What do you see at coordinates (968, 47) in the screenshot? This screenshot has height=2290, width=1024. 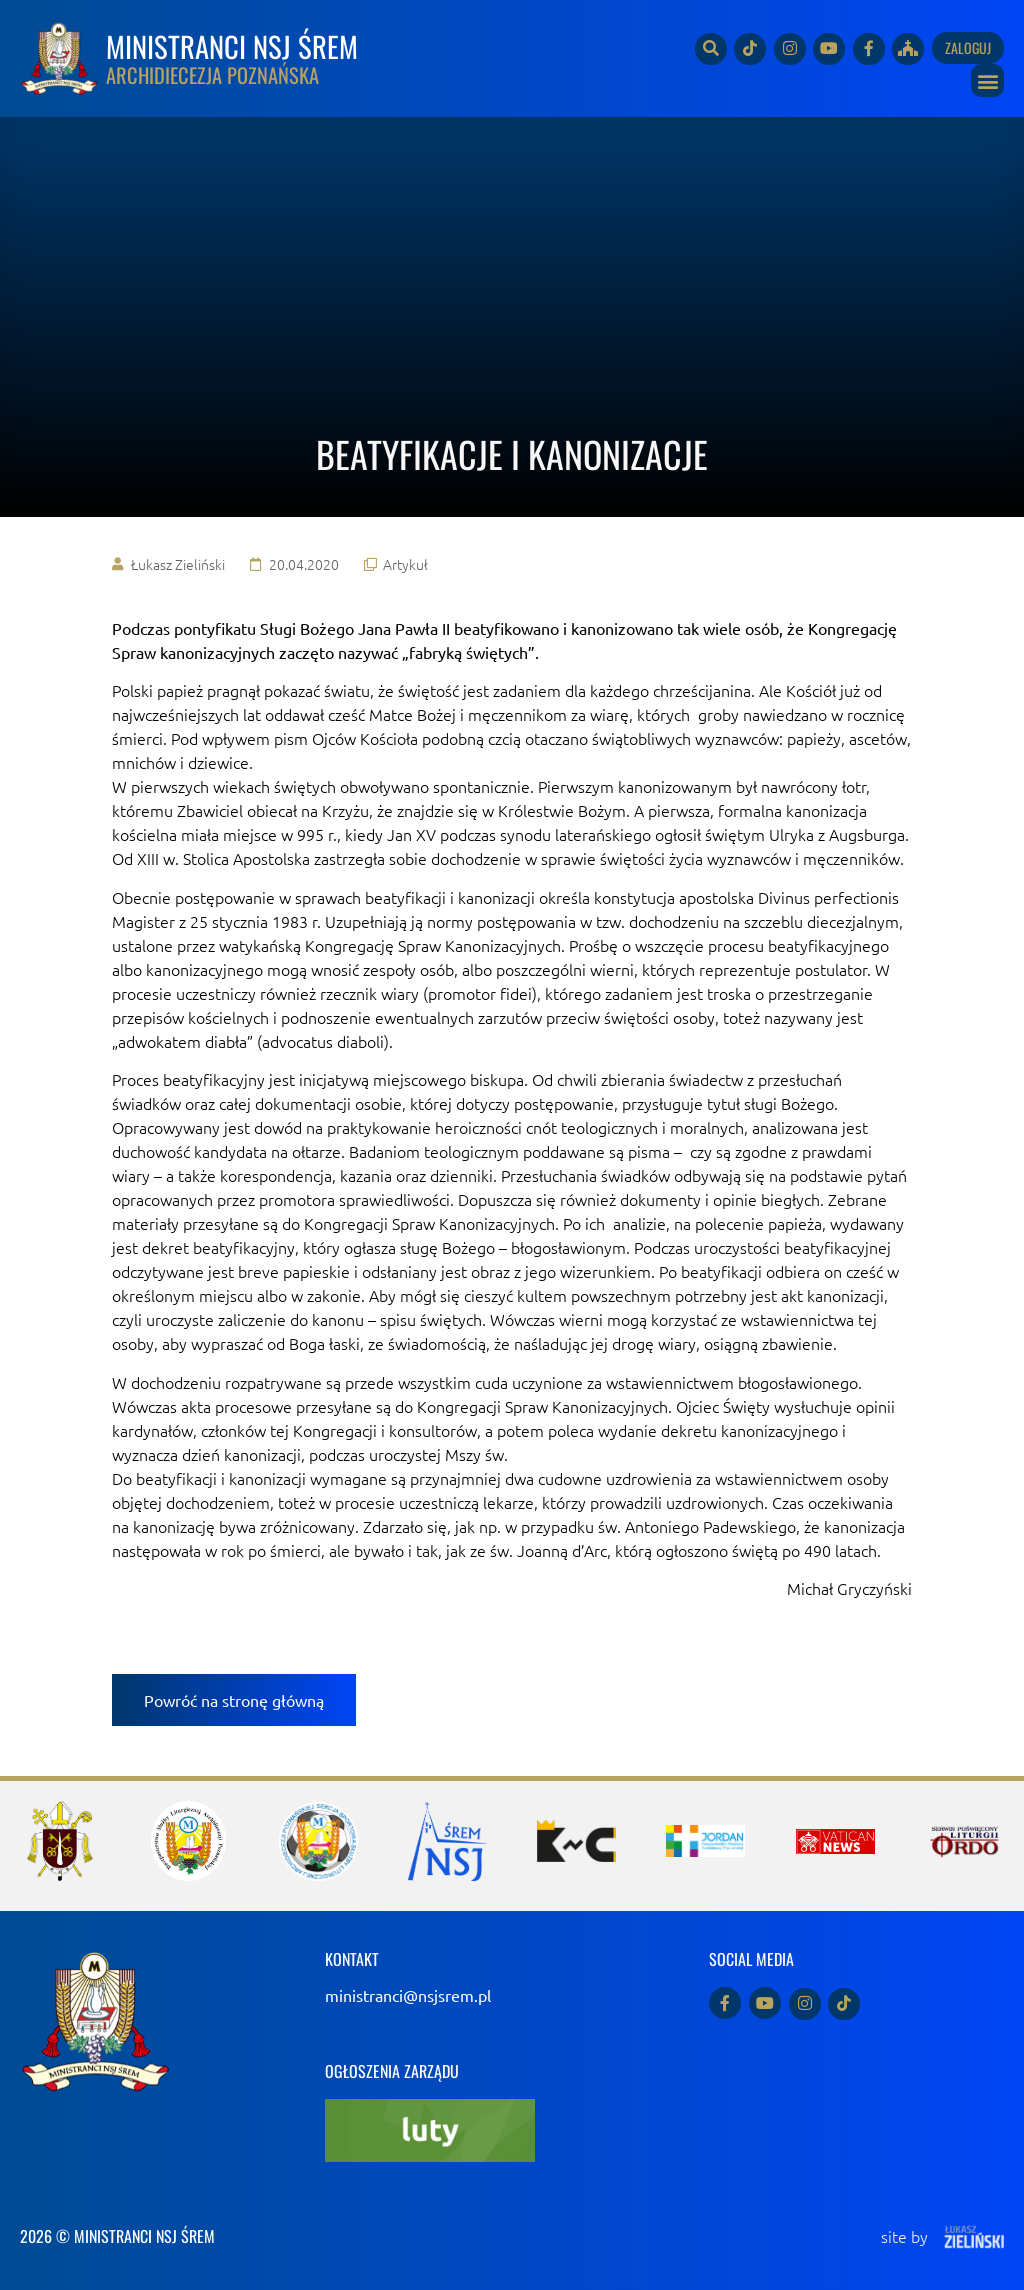 I see `Zaloguj` at bounding box center [968, 47].